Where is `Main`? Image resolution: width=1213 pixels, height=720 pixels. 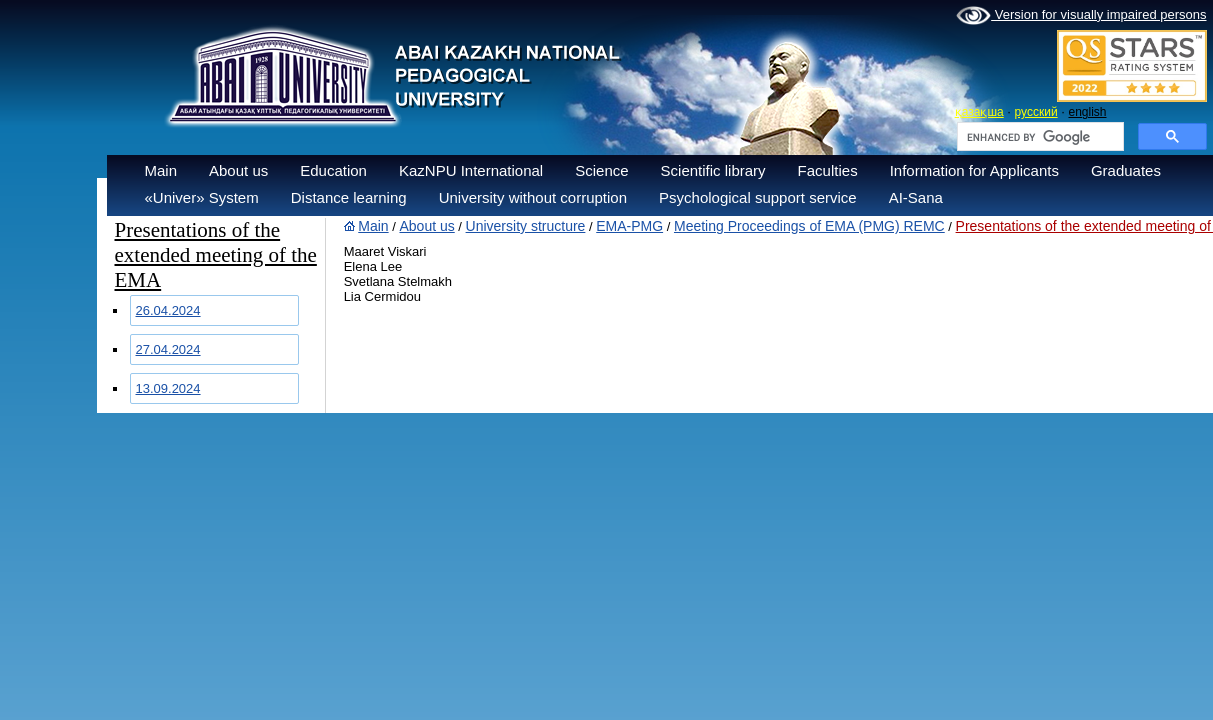 Main is located at coordinates (161, 170).